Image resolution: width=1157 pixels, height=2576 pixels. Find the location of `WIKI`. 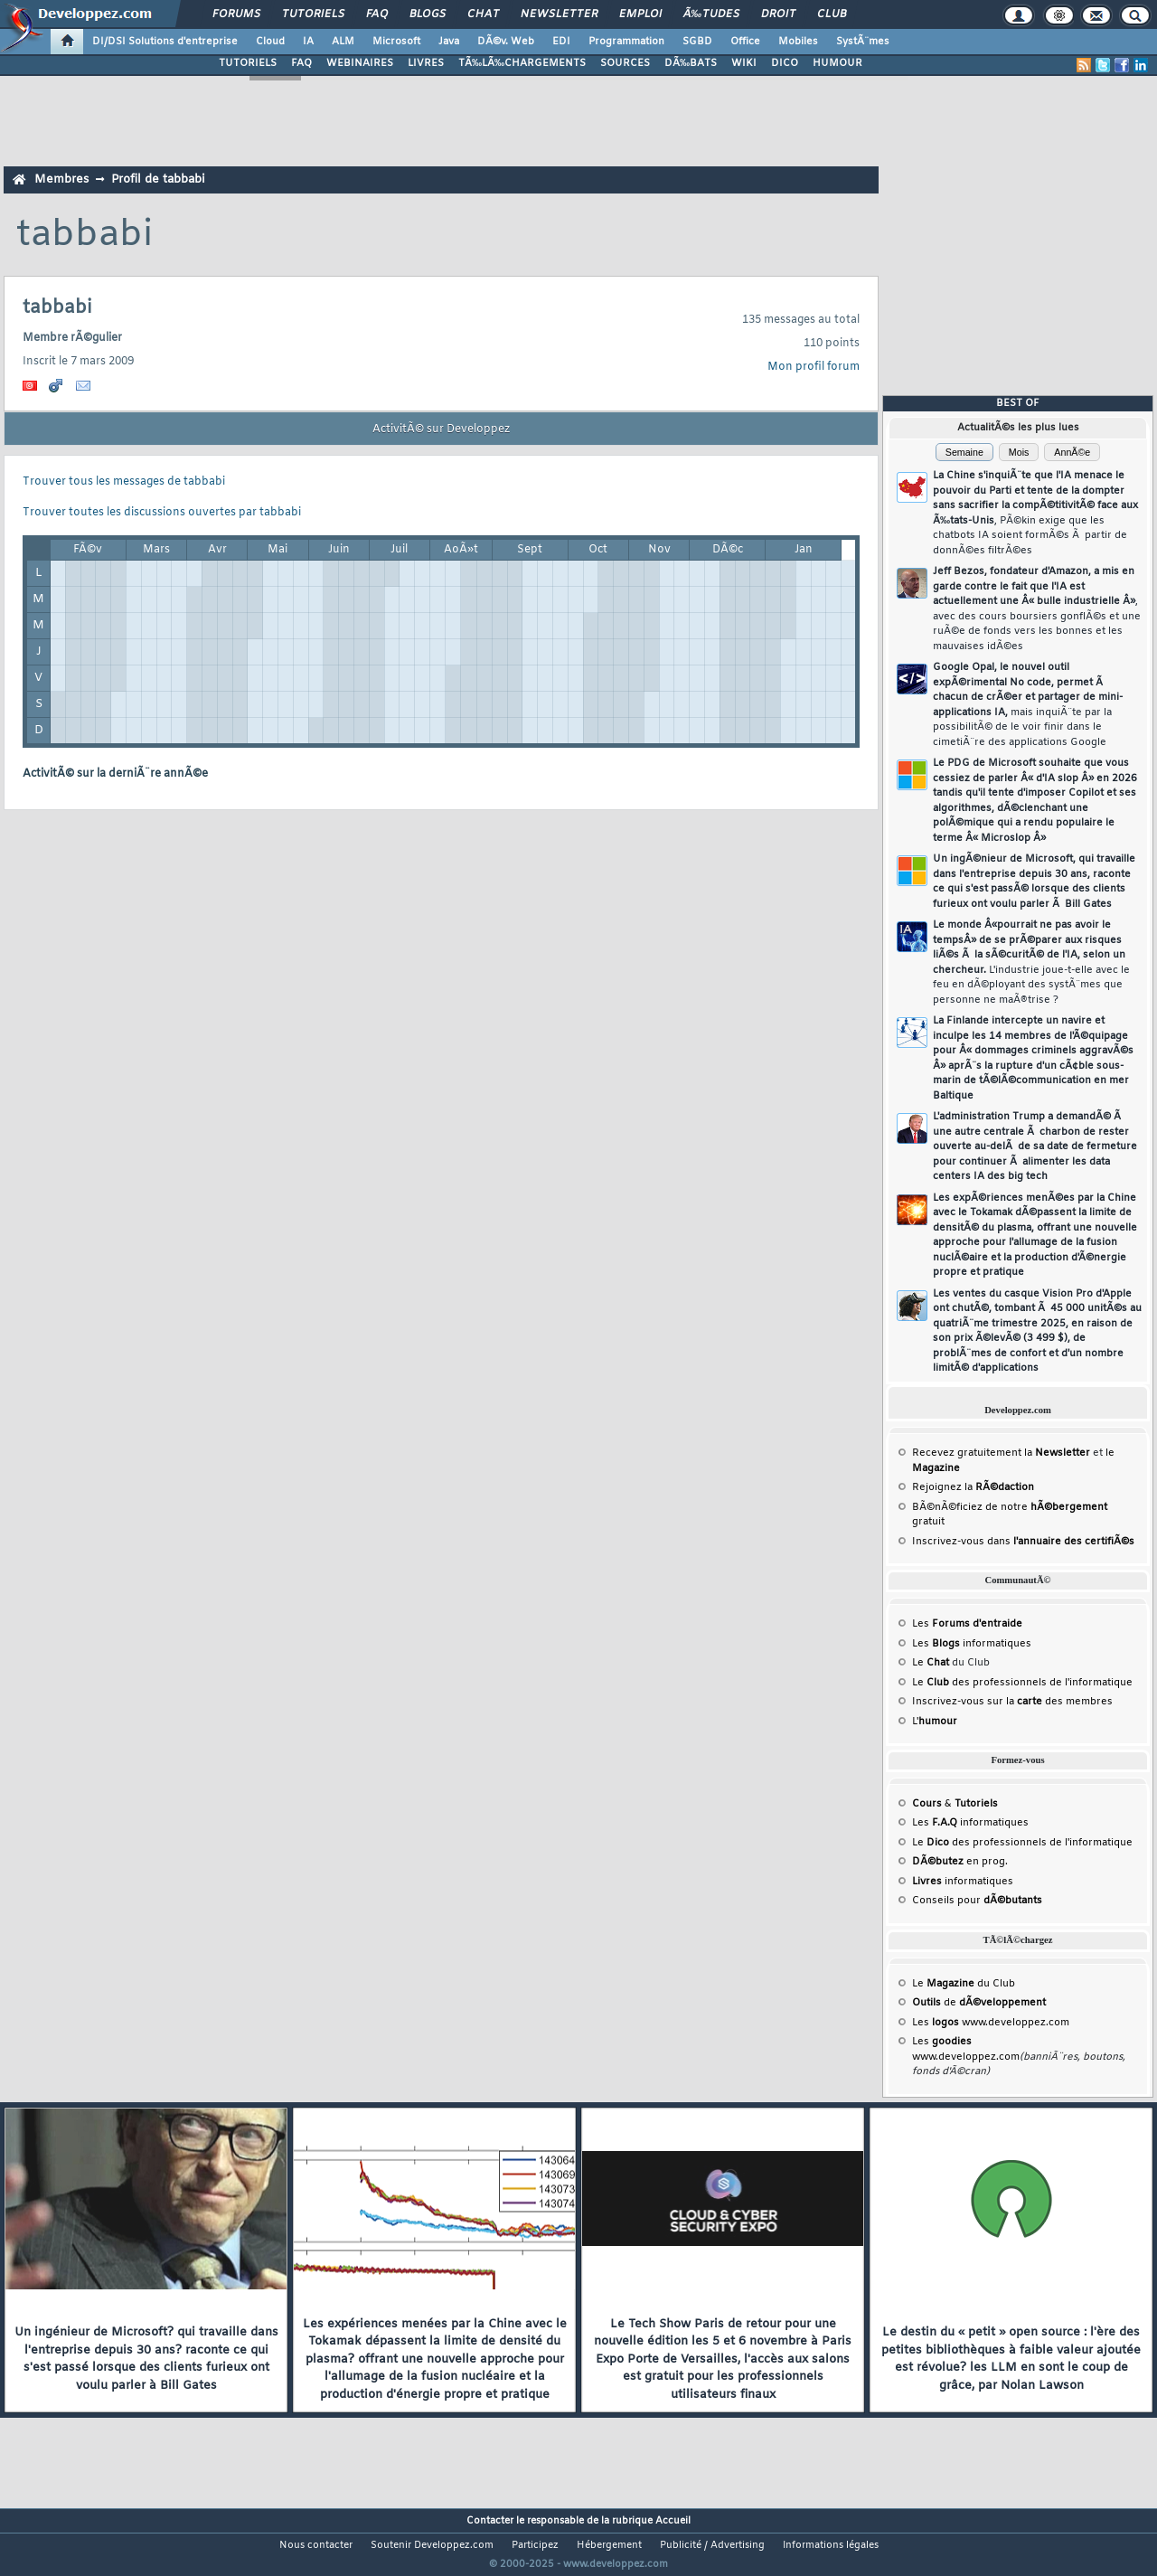

WIKI is located at coordinates (744, 63).